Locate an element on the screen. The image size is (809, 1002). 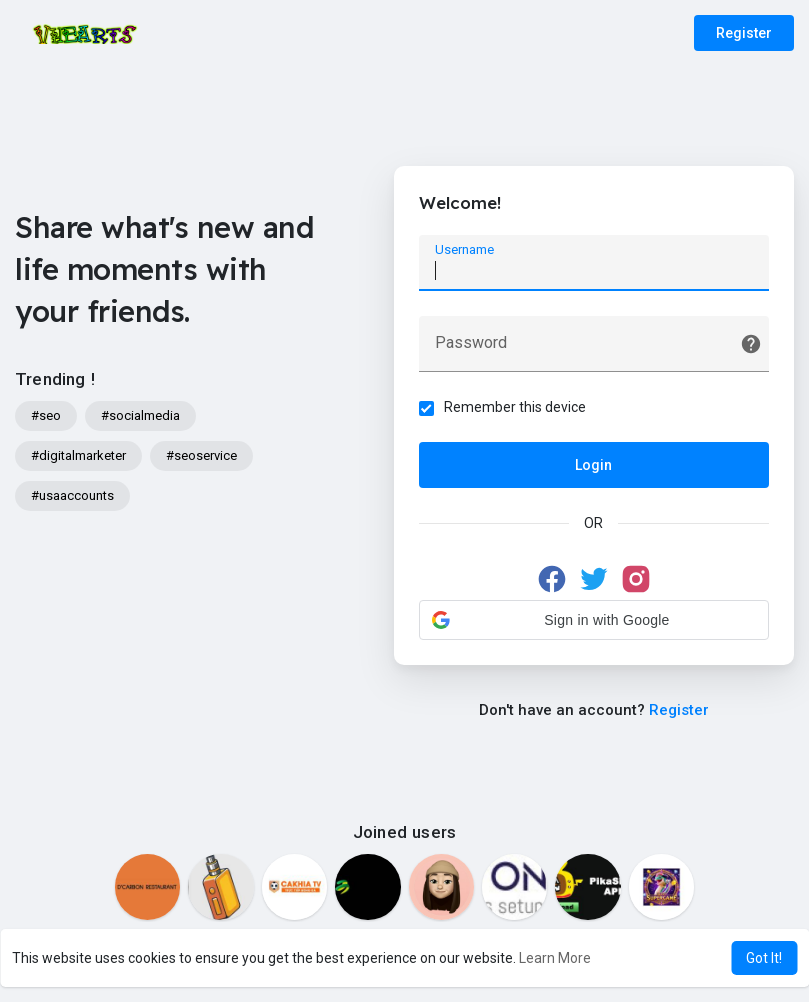
[button] is located at coordinates (594, 620).